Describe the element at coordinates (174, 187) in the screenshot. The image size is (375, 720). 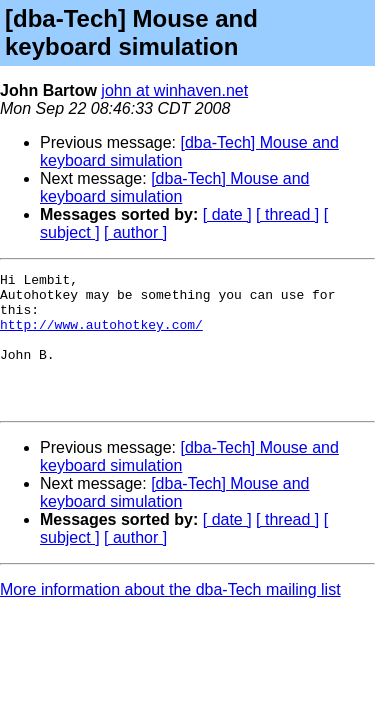
I see `[dba-Tech] Mouse and keyboard simulation` at that location.